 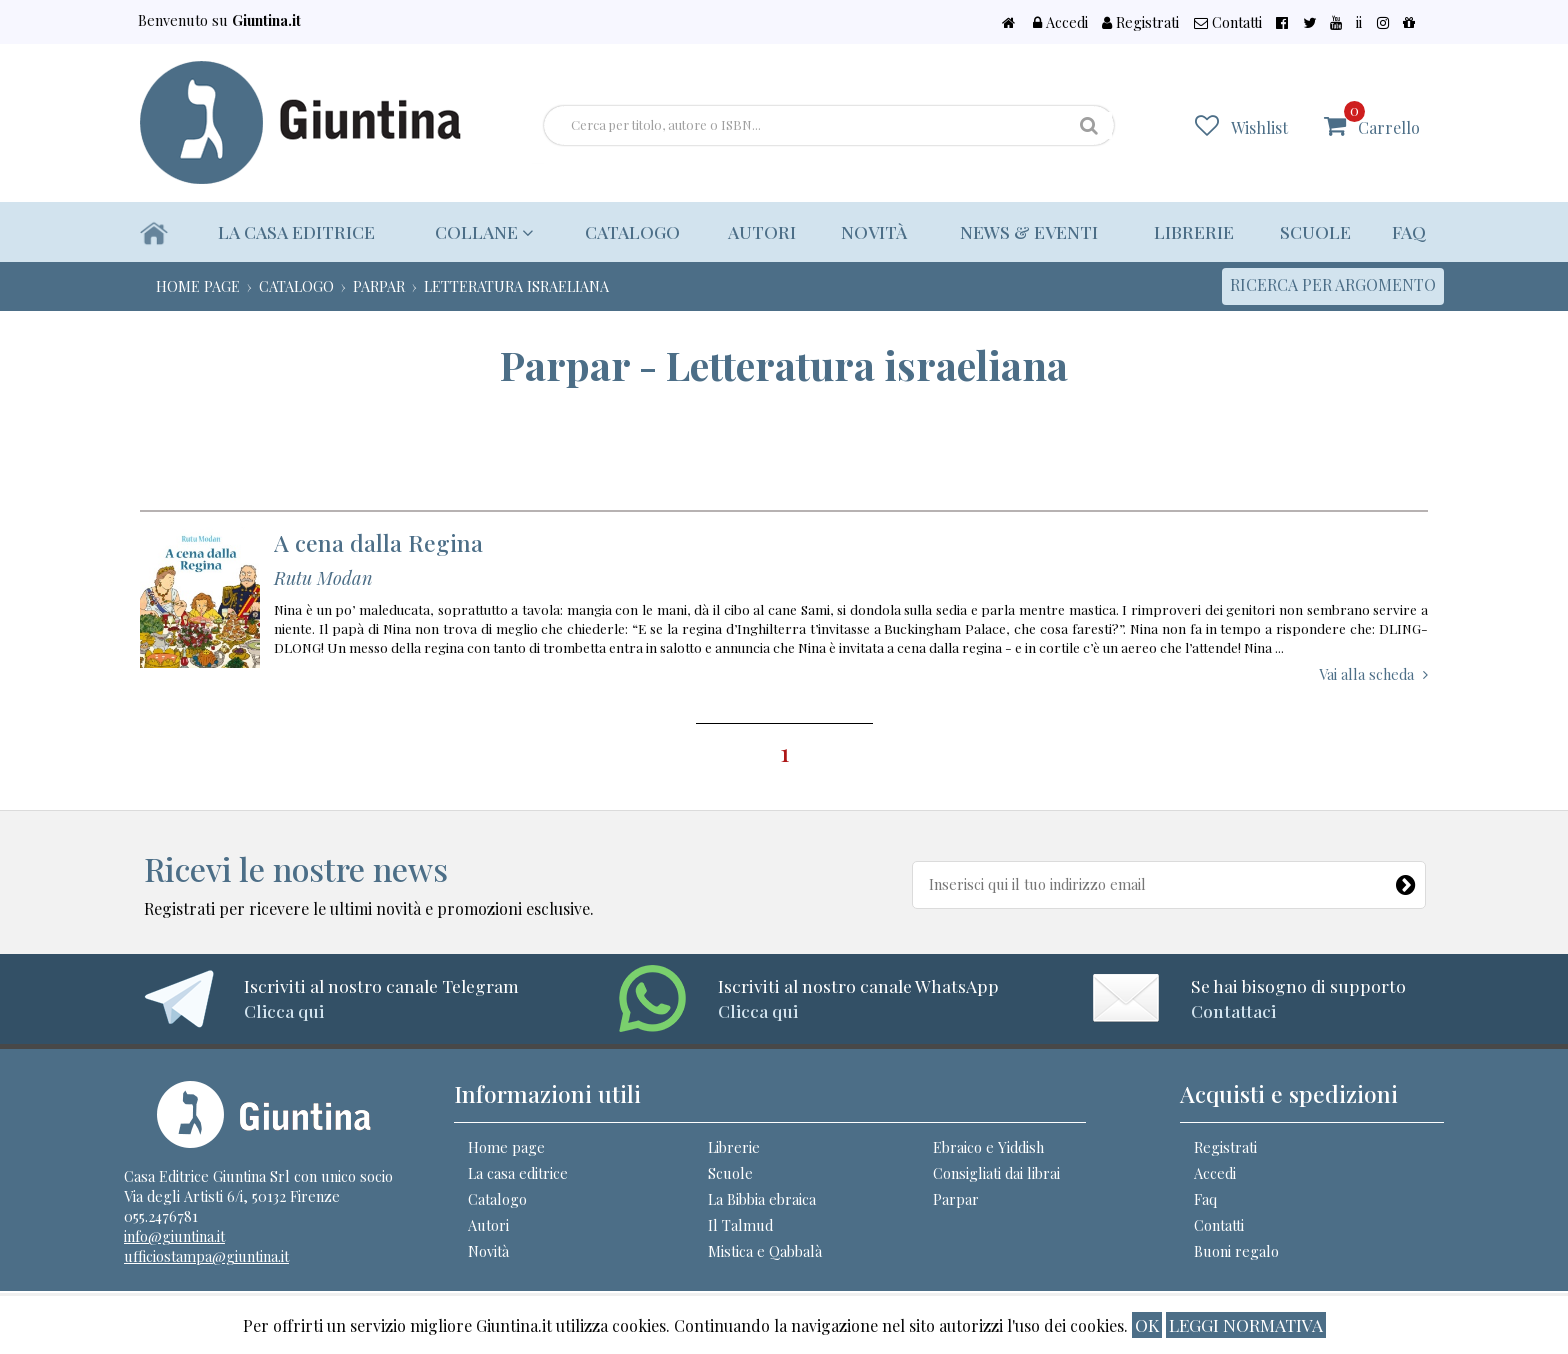 What do you see at coordinates (623, 231) in the screenshot?
I see `Catalogo` at bounding box center [623, 231].